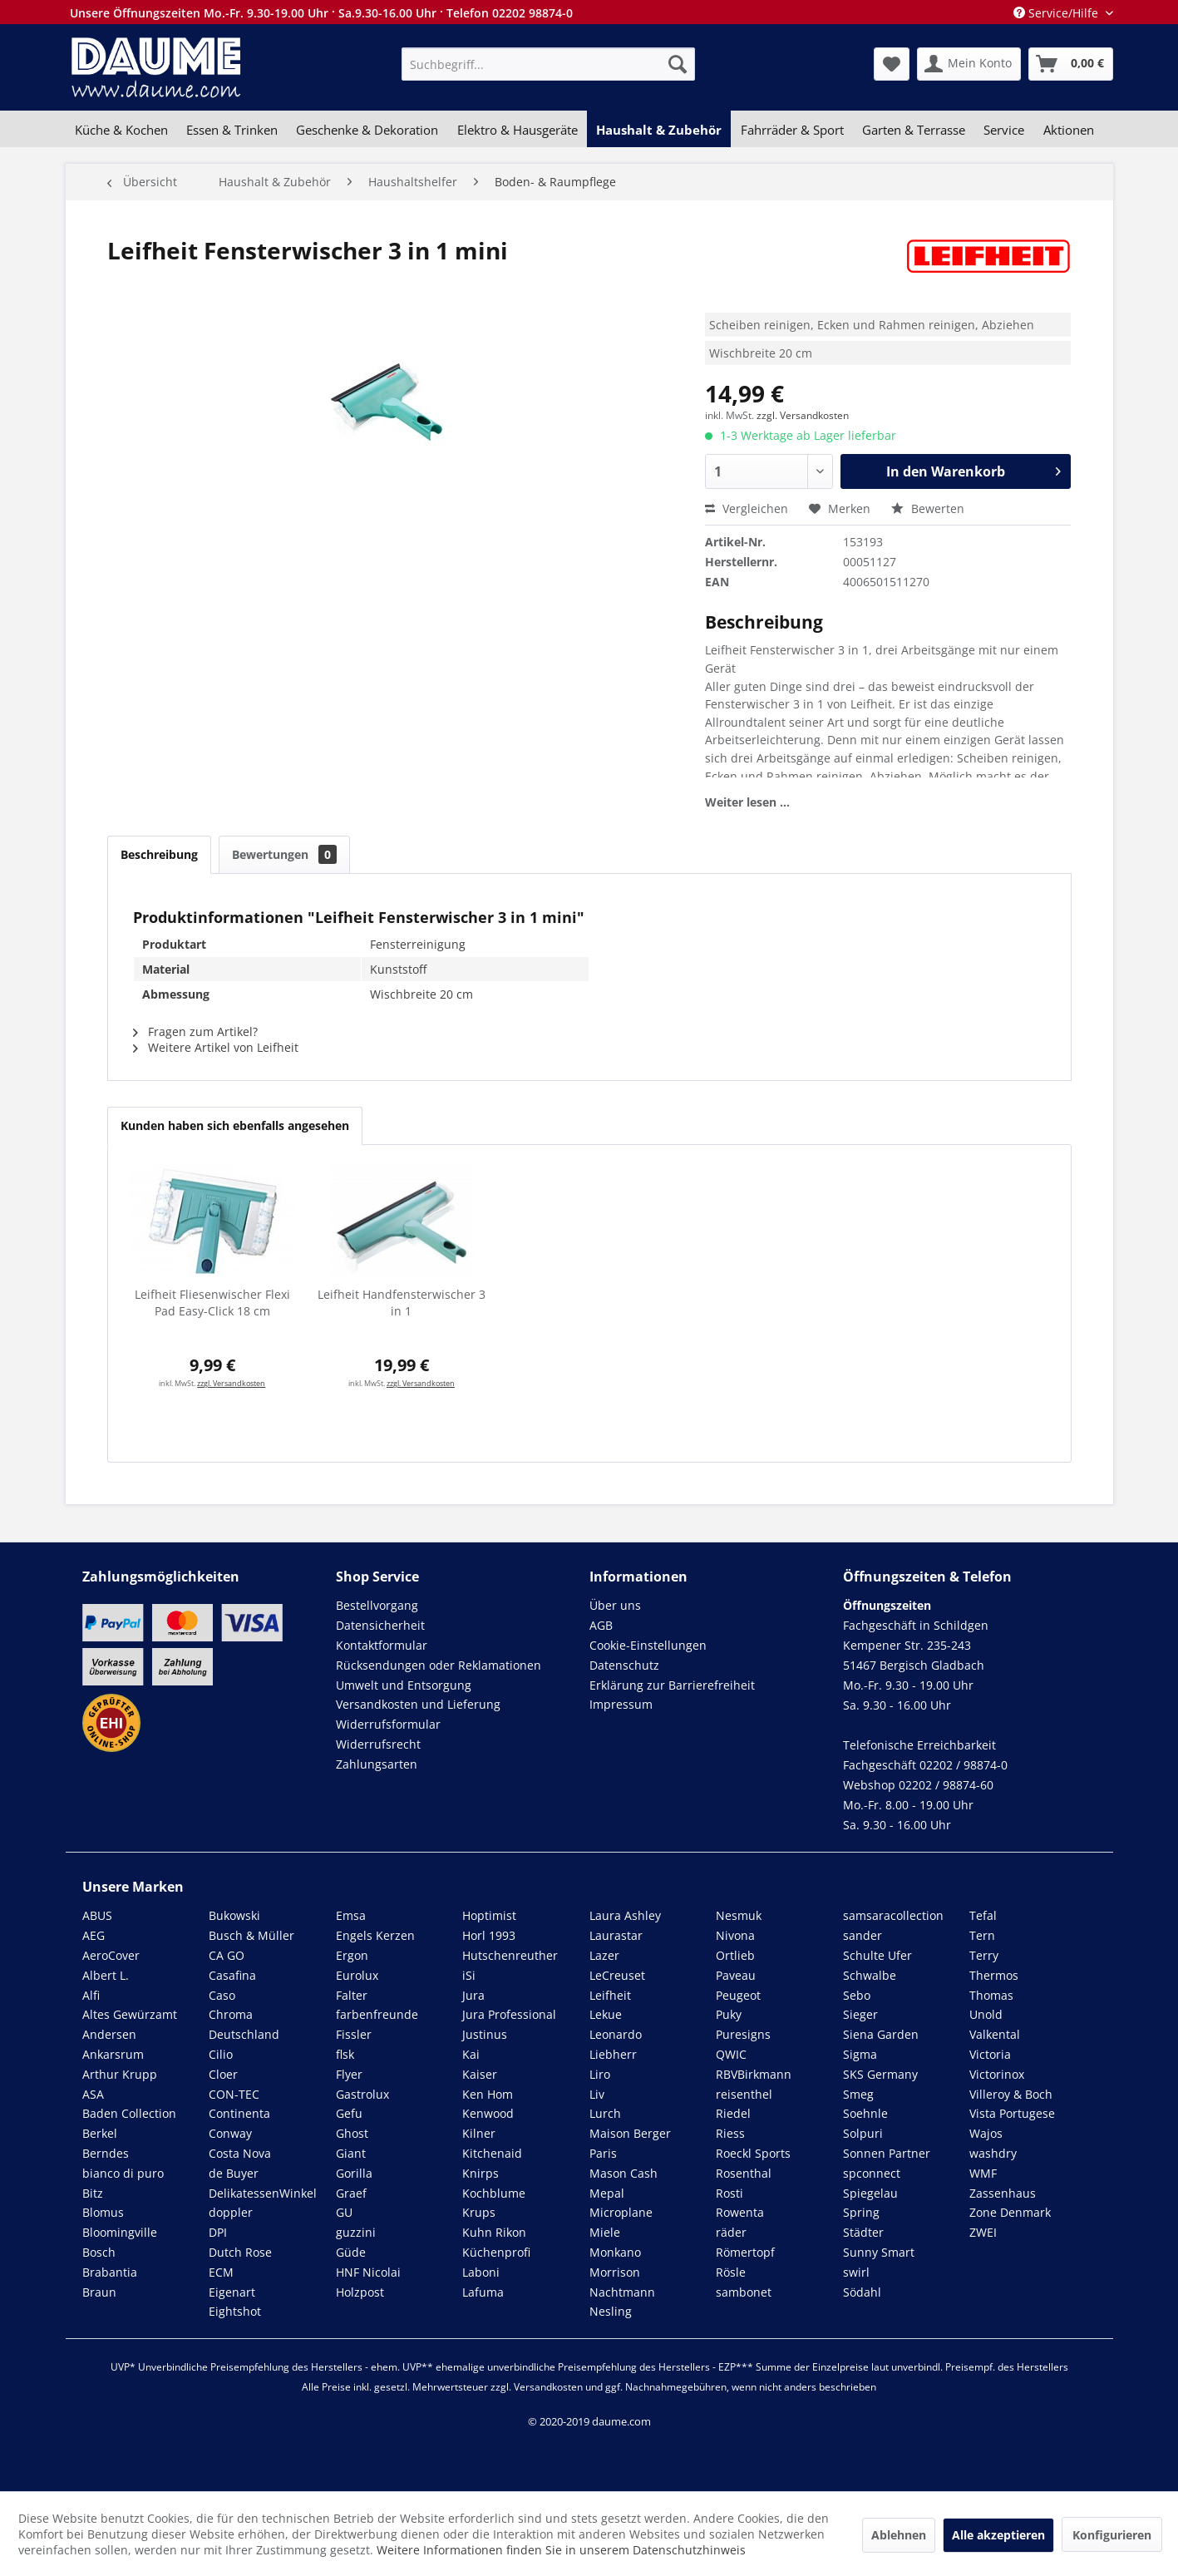 The image size is (1178, 2576). Describe the element at coordinates (604, 2232) in the screenshot. I see `Miele` at that location.